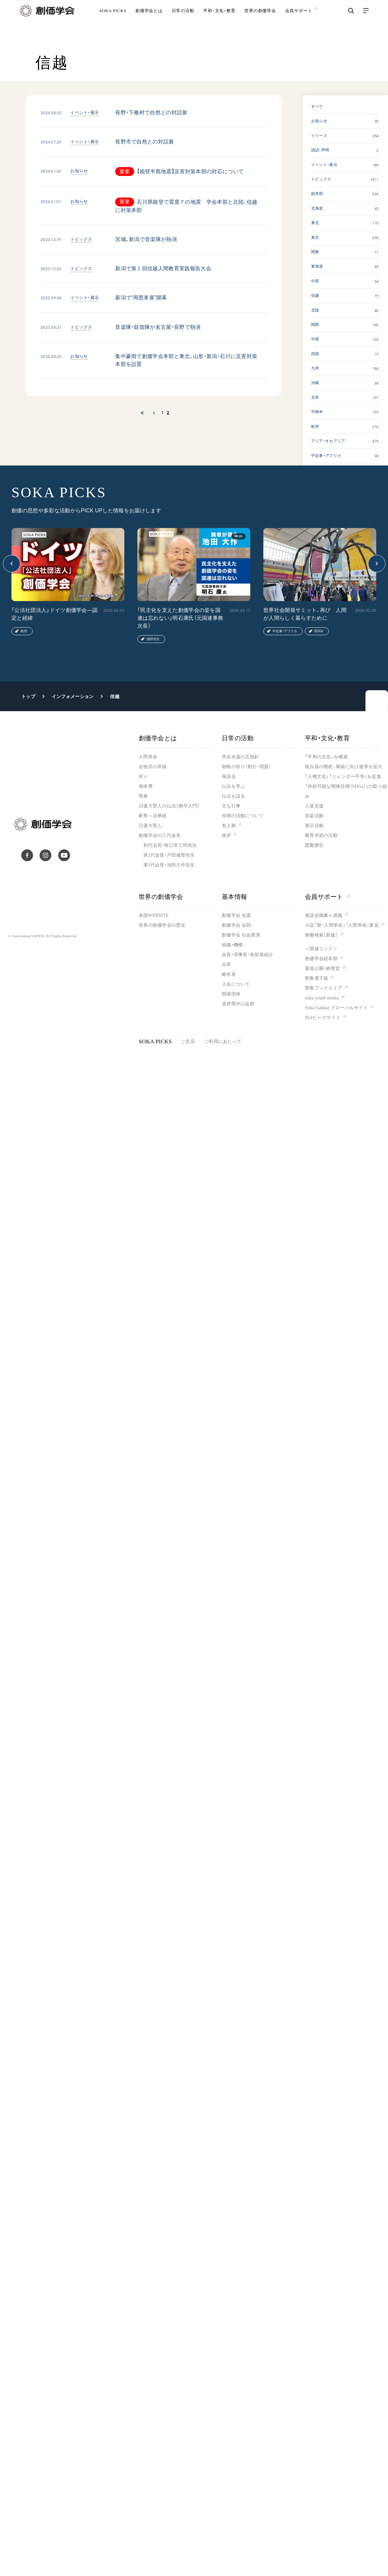 The height and width of the screenshot is (2576, 388). I want to click on 座談会御書ｅ講義, so click(323, 915).